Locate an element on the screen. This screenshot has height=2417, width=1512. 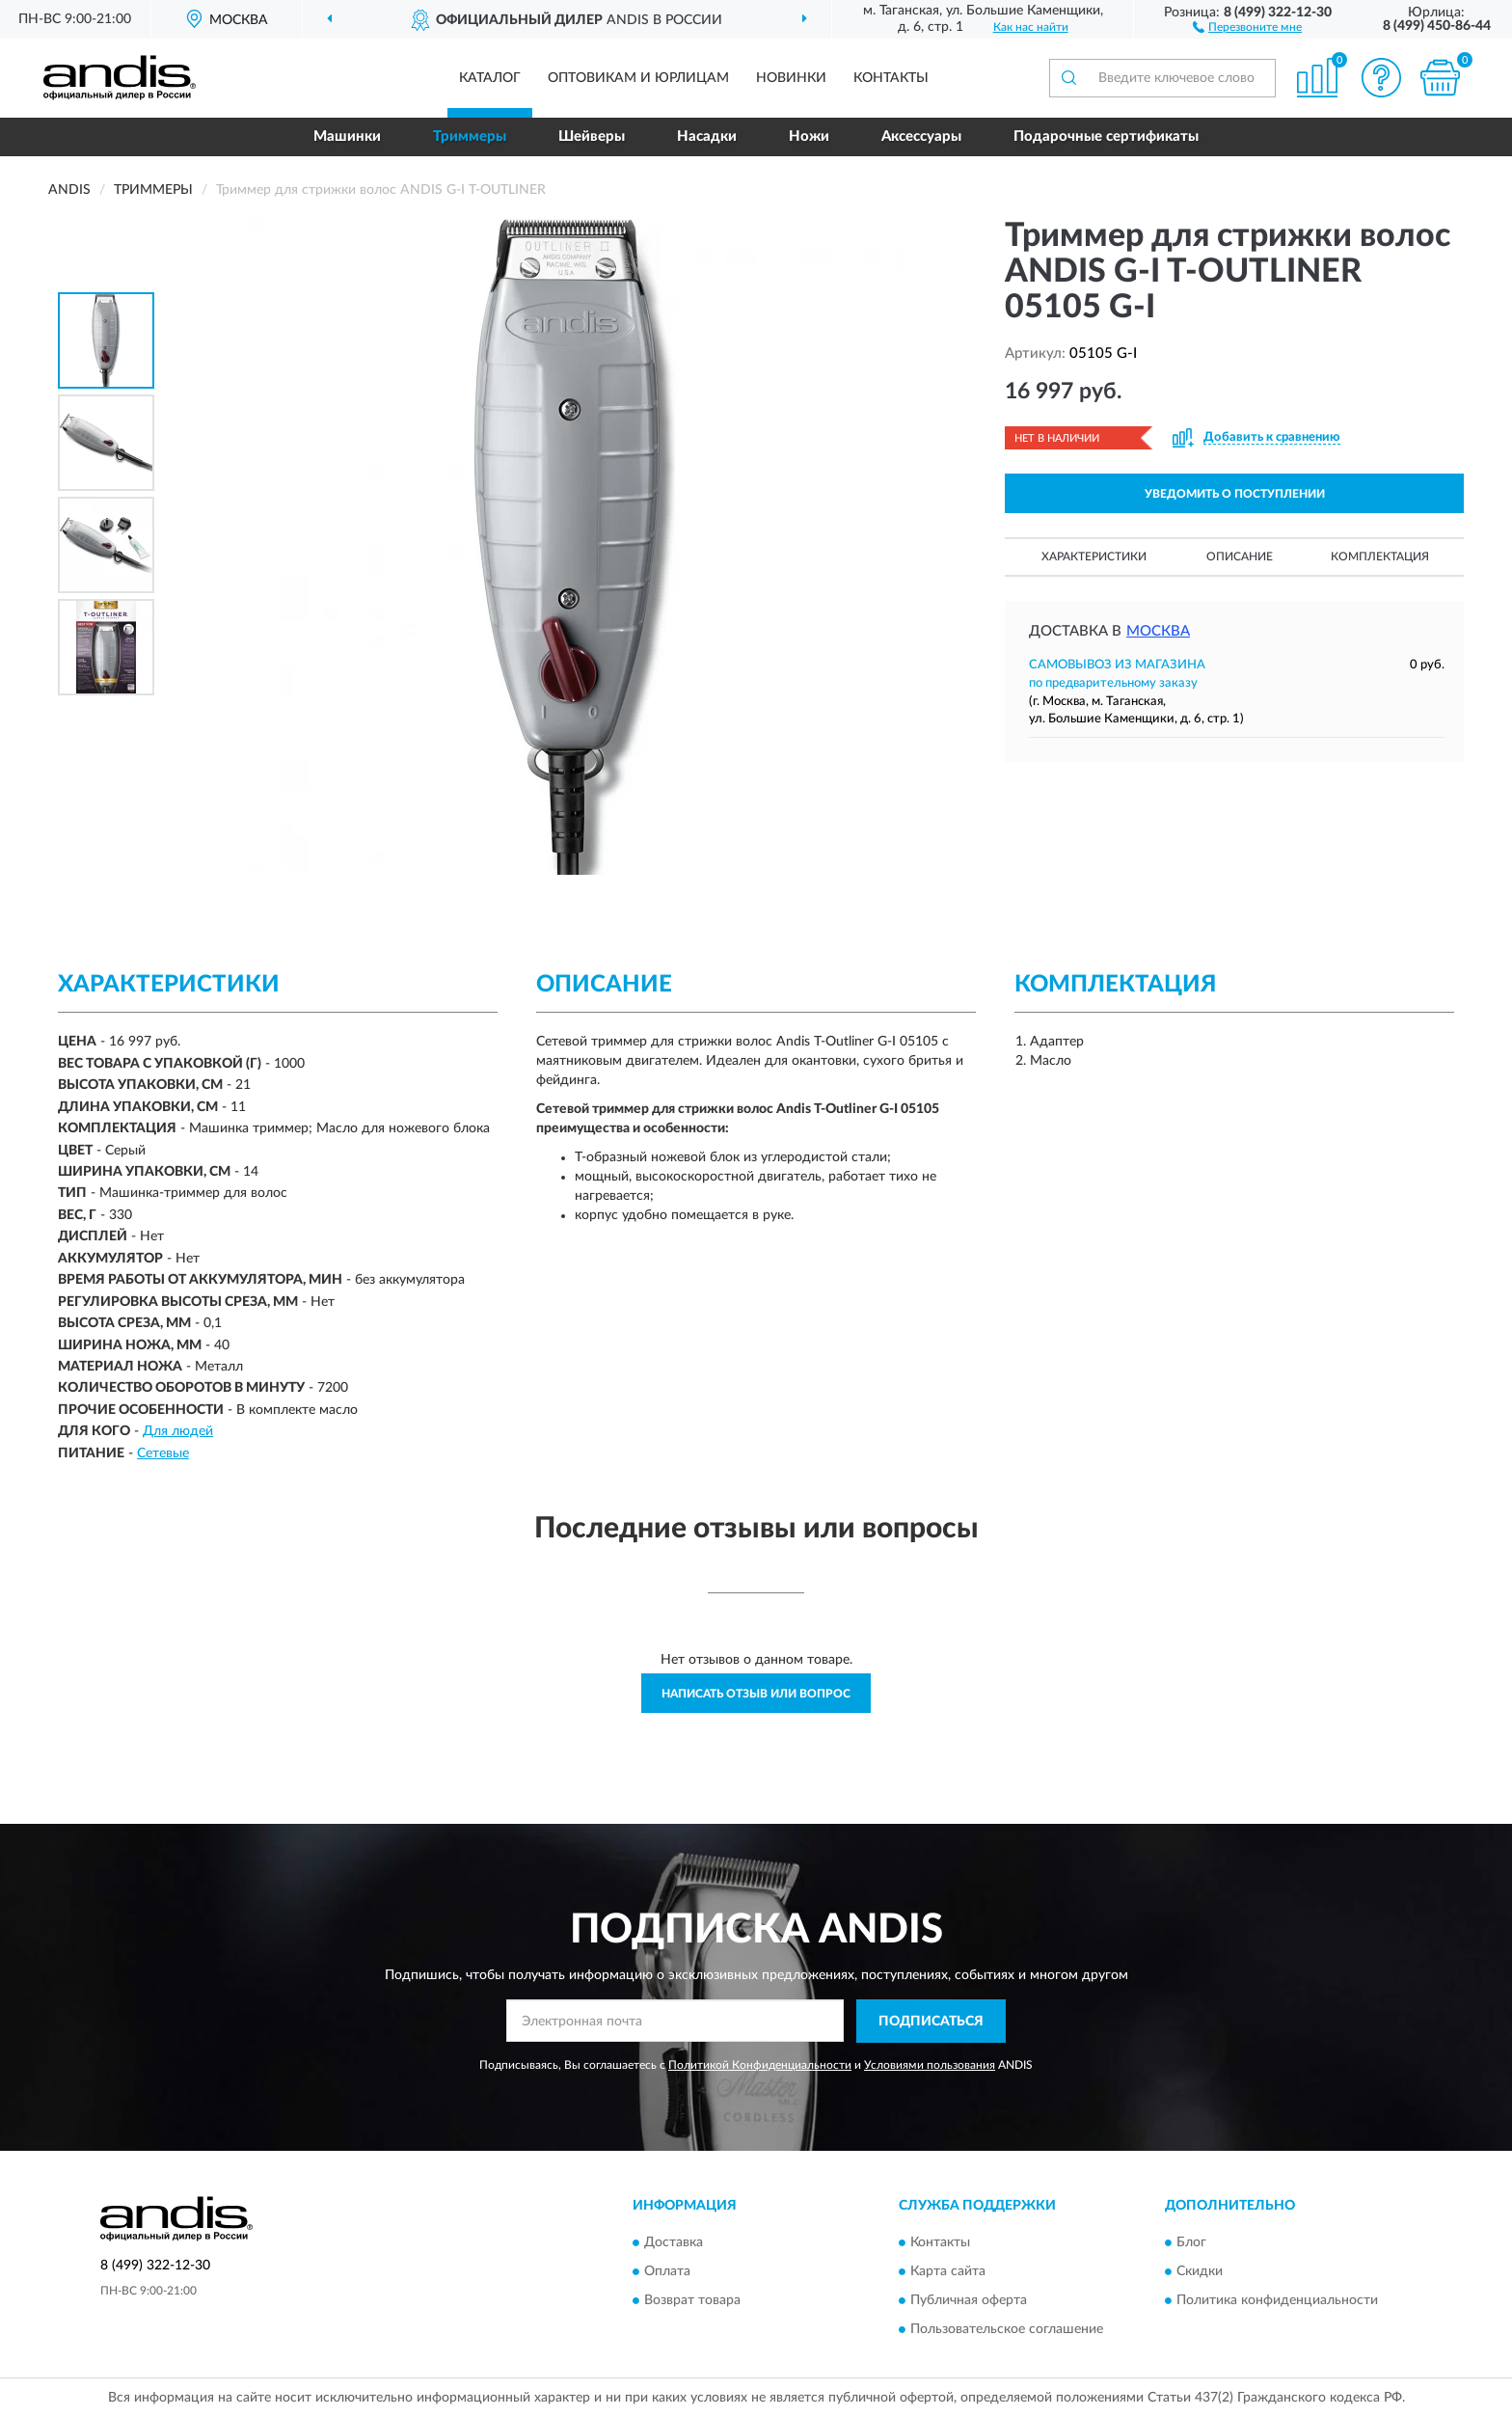
Написать отзыв или вопрос is located at coordinates (756, 1693).